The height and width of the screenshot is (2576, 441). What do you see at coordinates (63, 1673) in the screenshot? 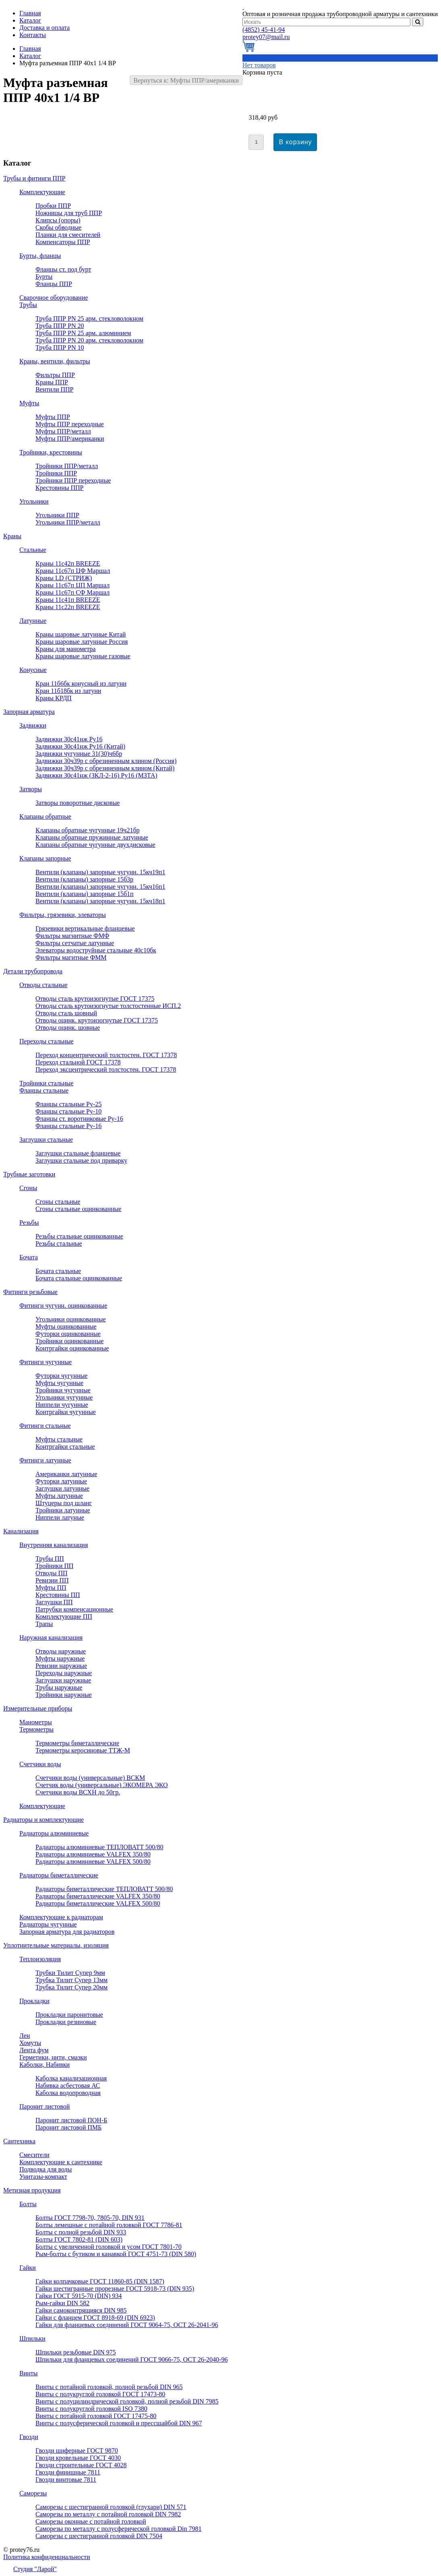
I see `Переходы наружные` at bounding box center [63, 1673].